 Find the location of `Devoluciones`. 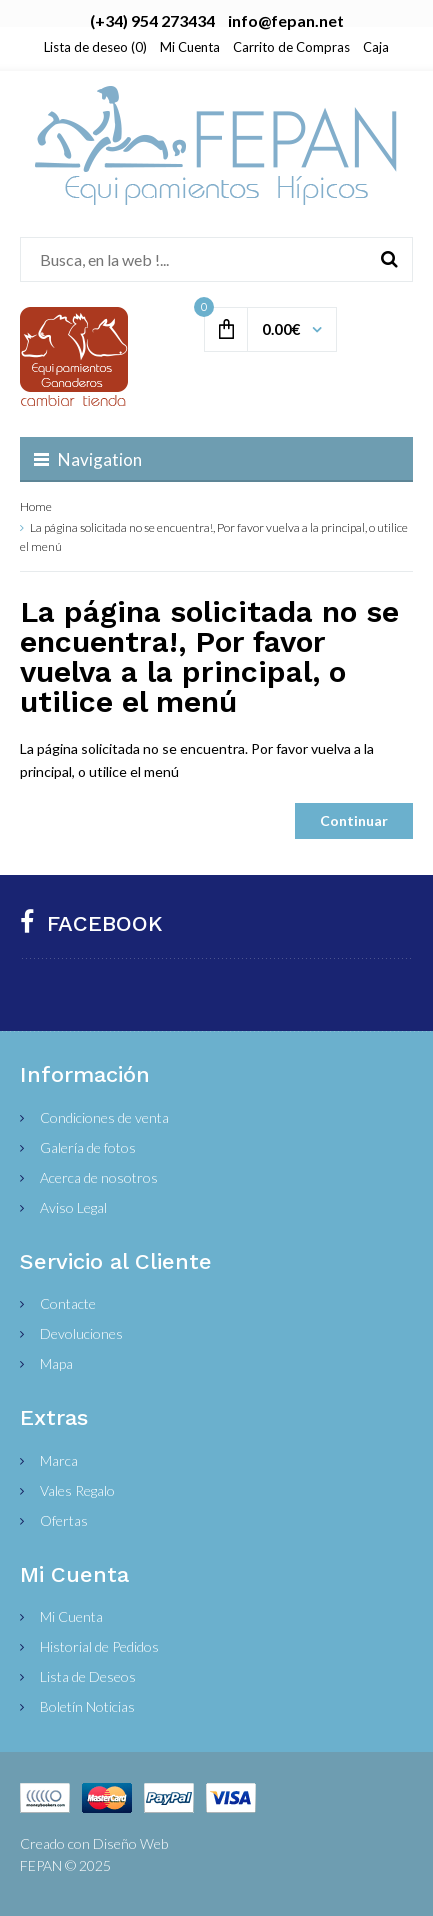

Devoluciones is located at coordinates (81, 1333).